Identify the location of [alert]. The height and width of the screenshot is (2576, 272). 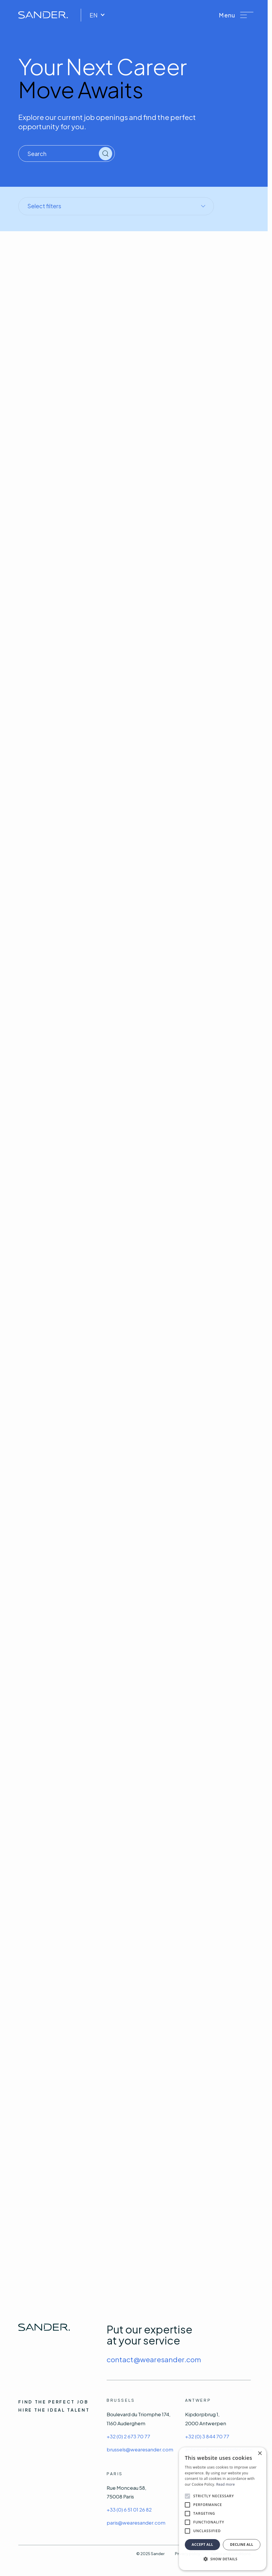
(222, 2508).